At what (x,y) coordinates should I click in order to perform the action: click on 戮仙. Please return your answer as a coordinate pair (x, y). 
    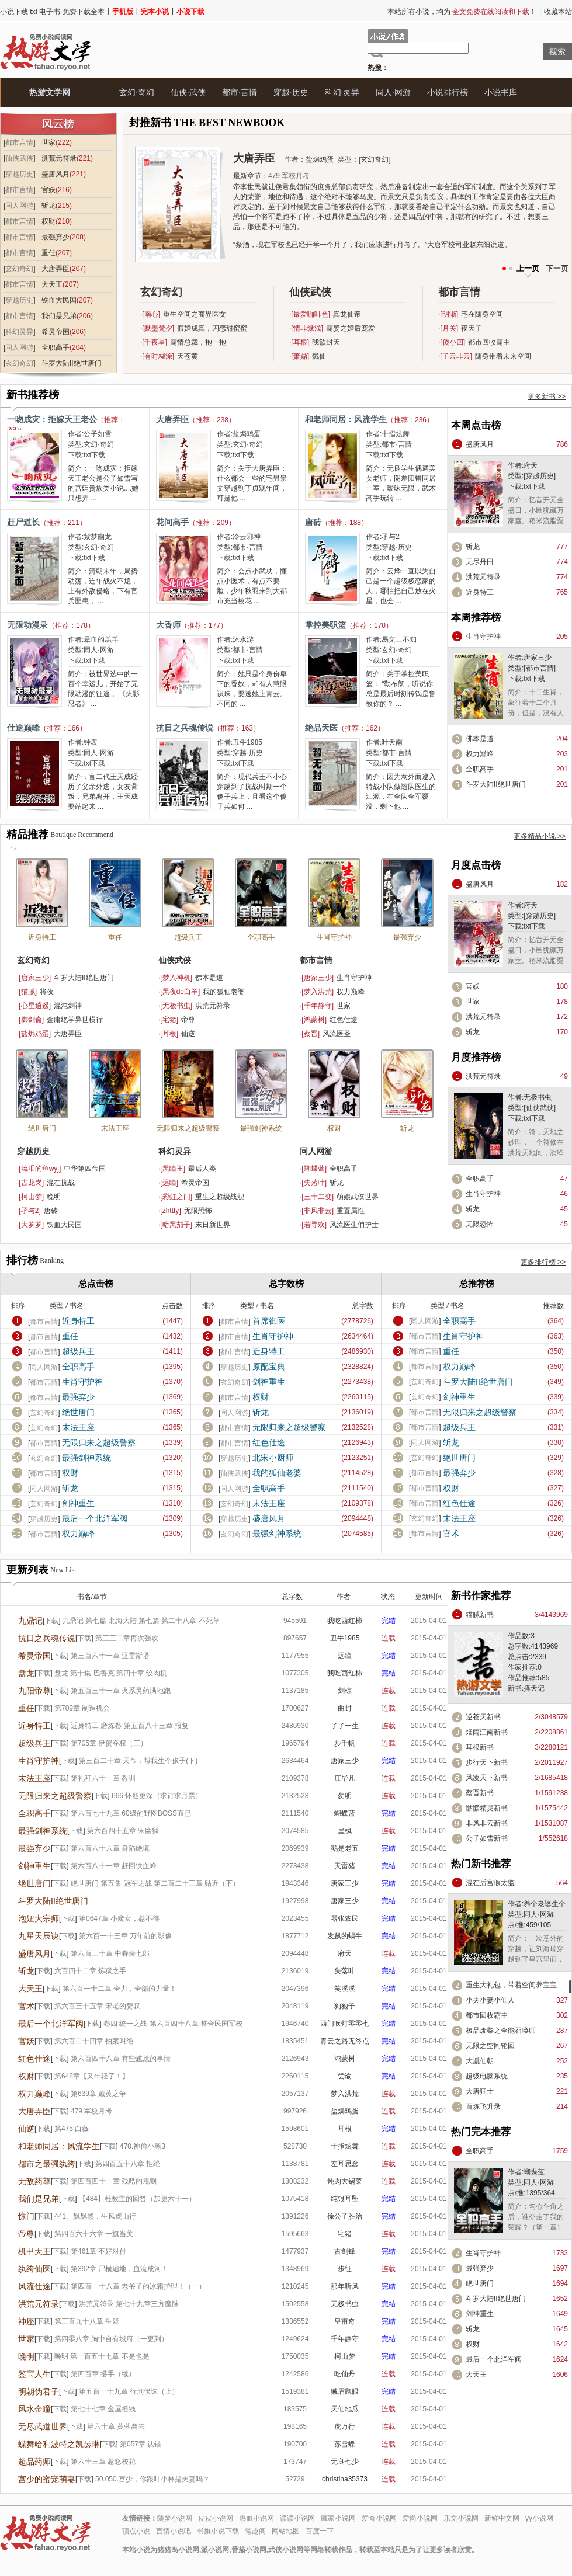
    Looking at the image, I should click on (319, 356).